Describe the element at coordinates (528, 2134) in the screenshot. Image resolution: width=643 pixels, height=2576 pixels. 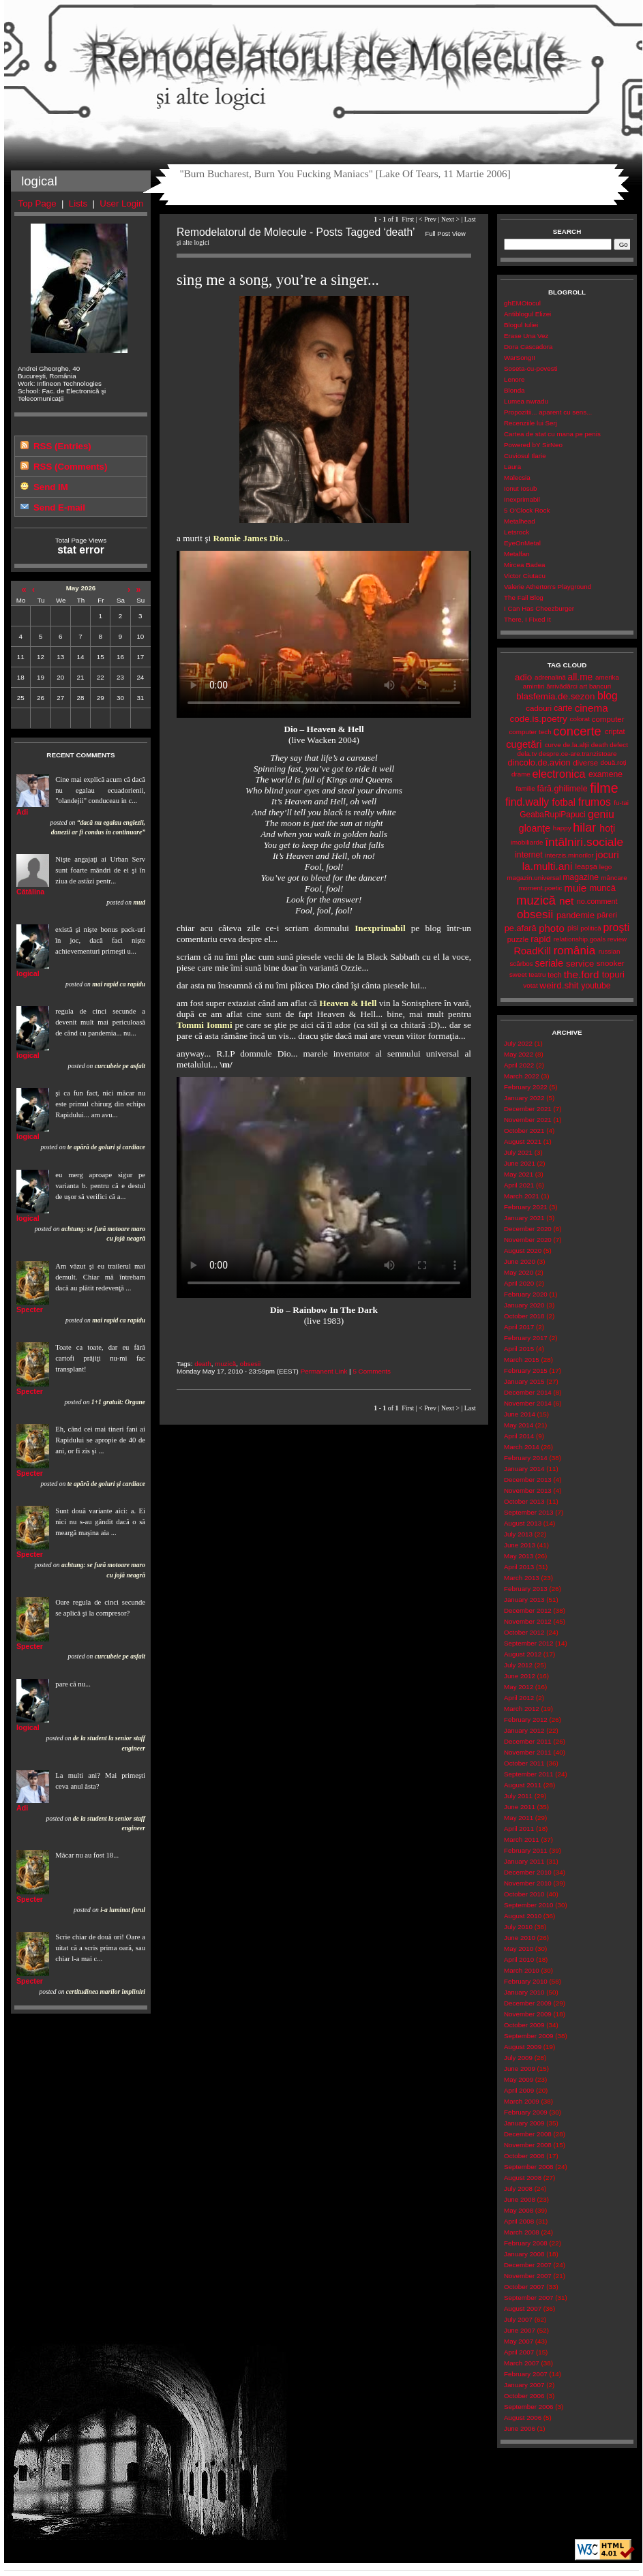
I see `December 2008` at that location.